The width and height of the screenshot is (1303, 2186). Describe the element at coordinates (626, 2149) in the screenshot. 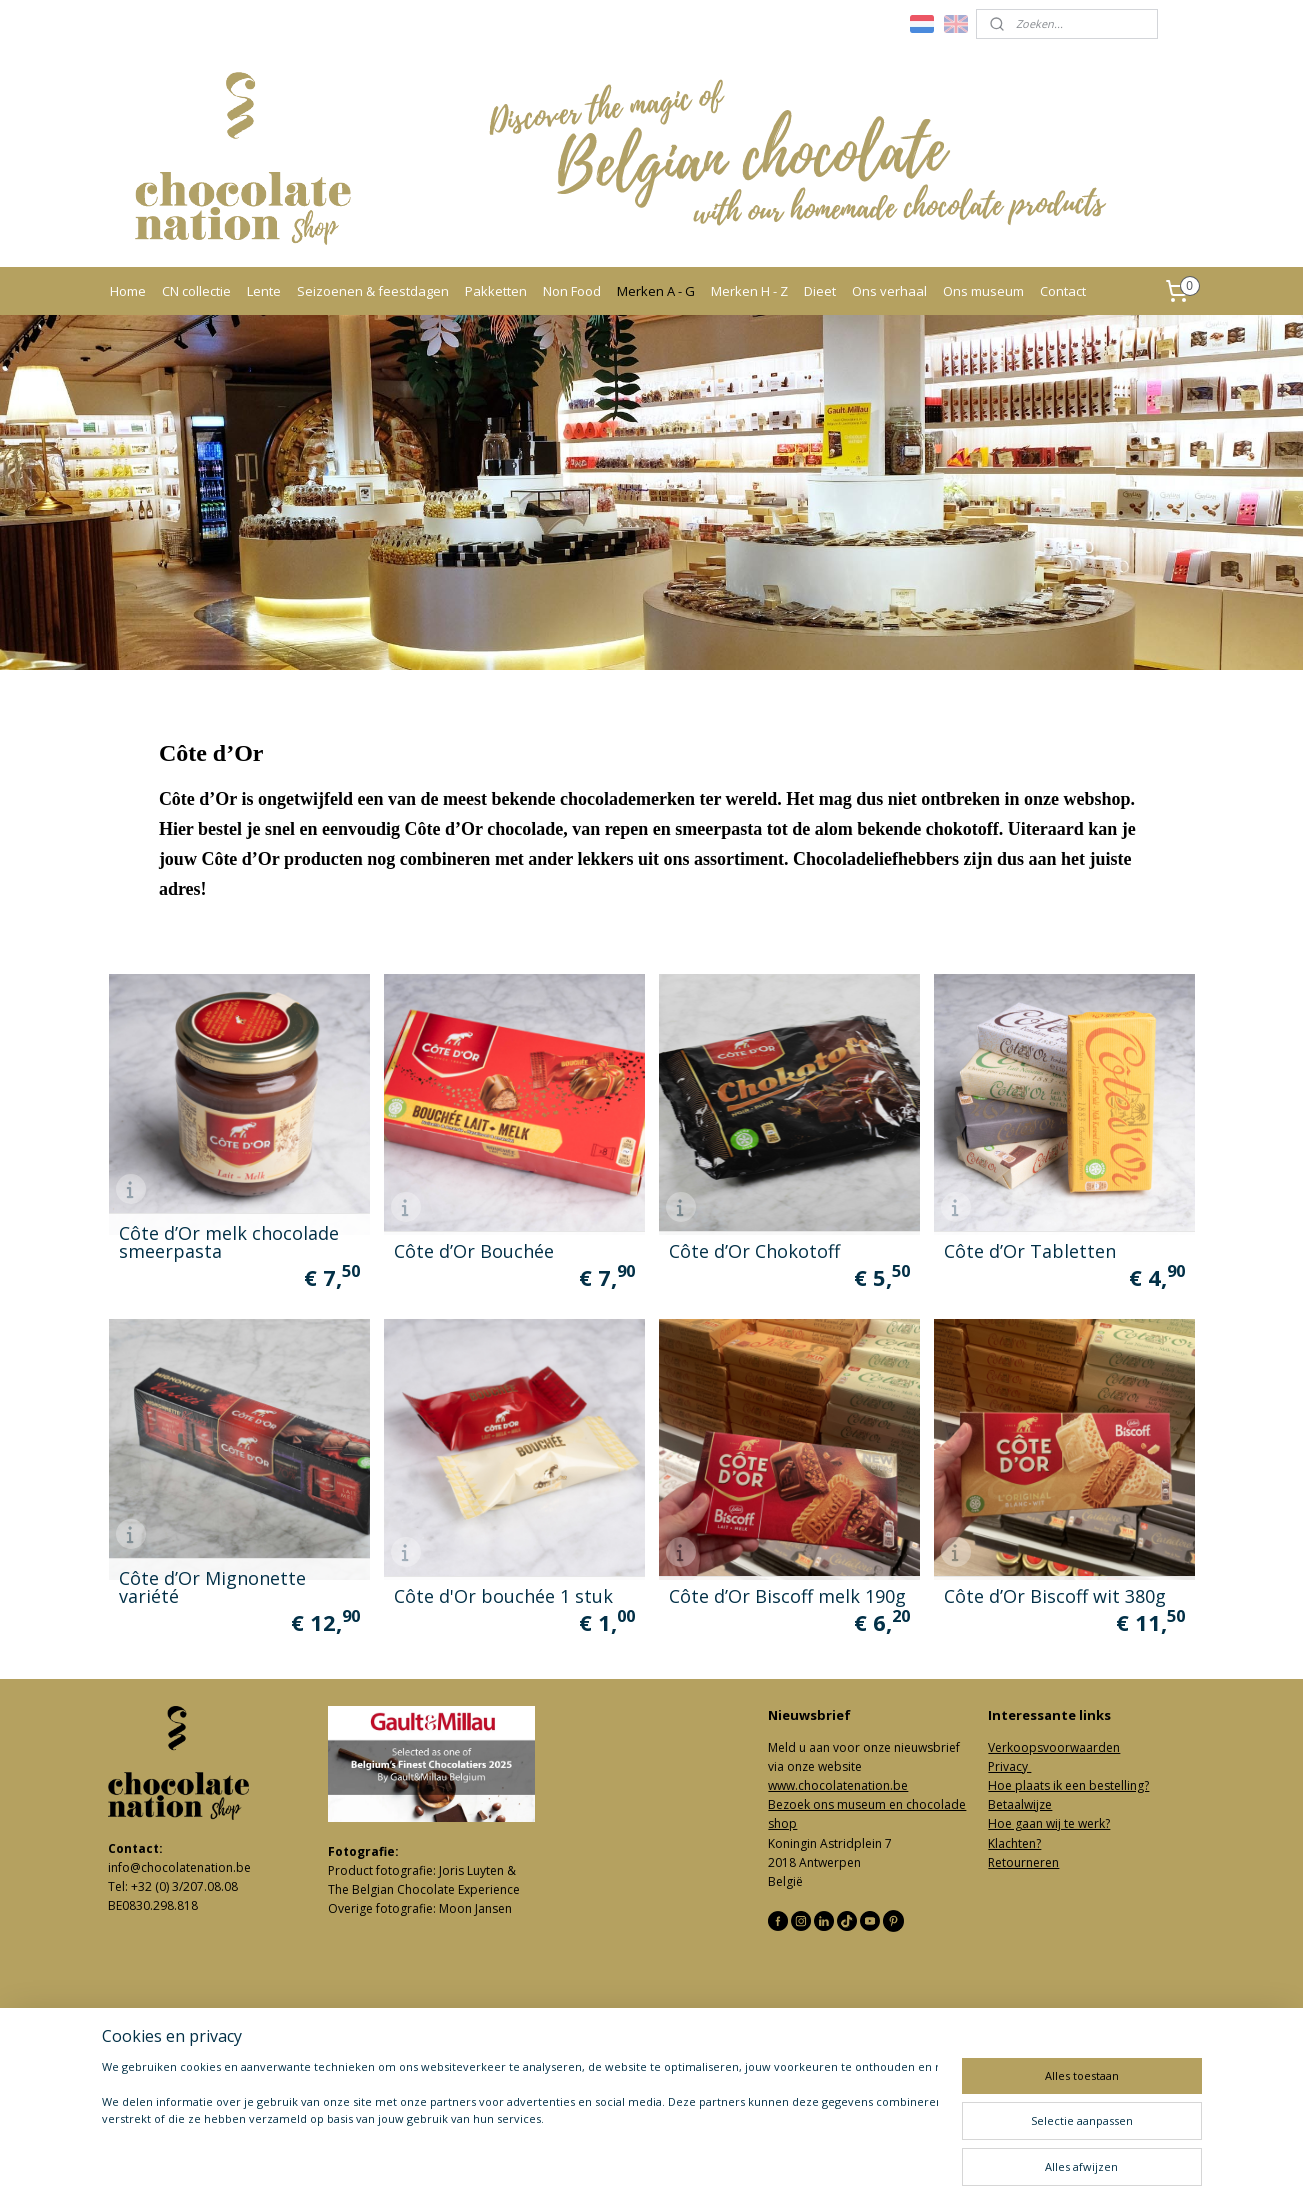

I see `rss` at that location.